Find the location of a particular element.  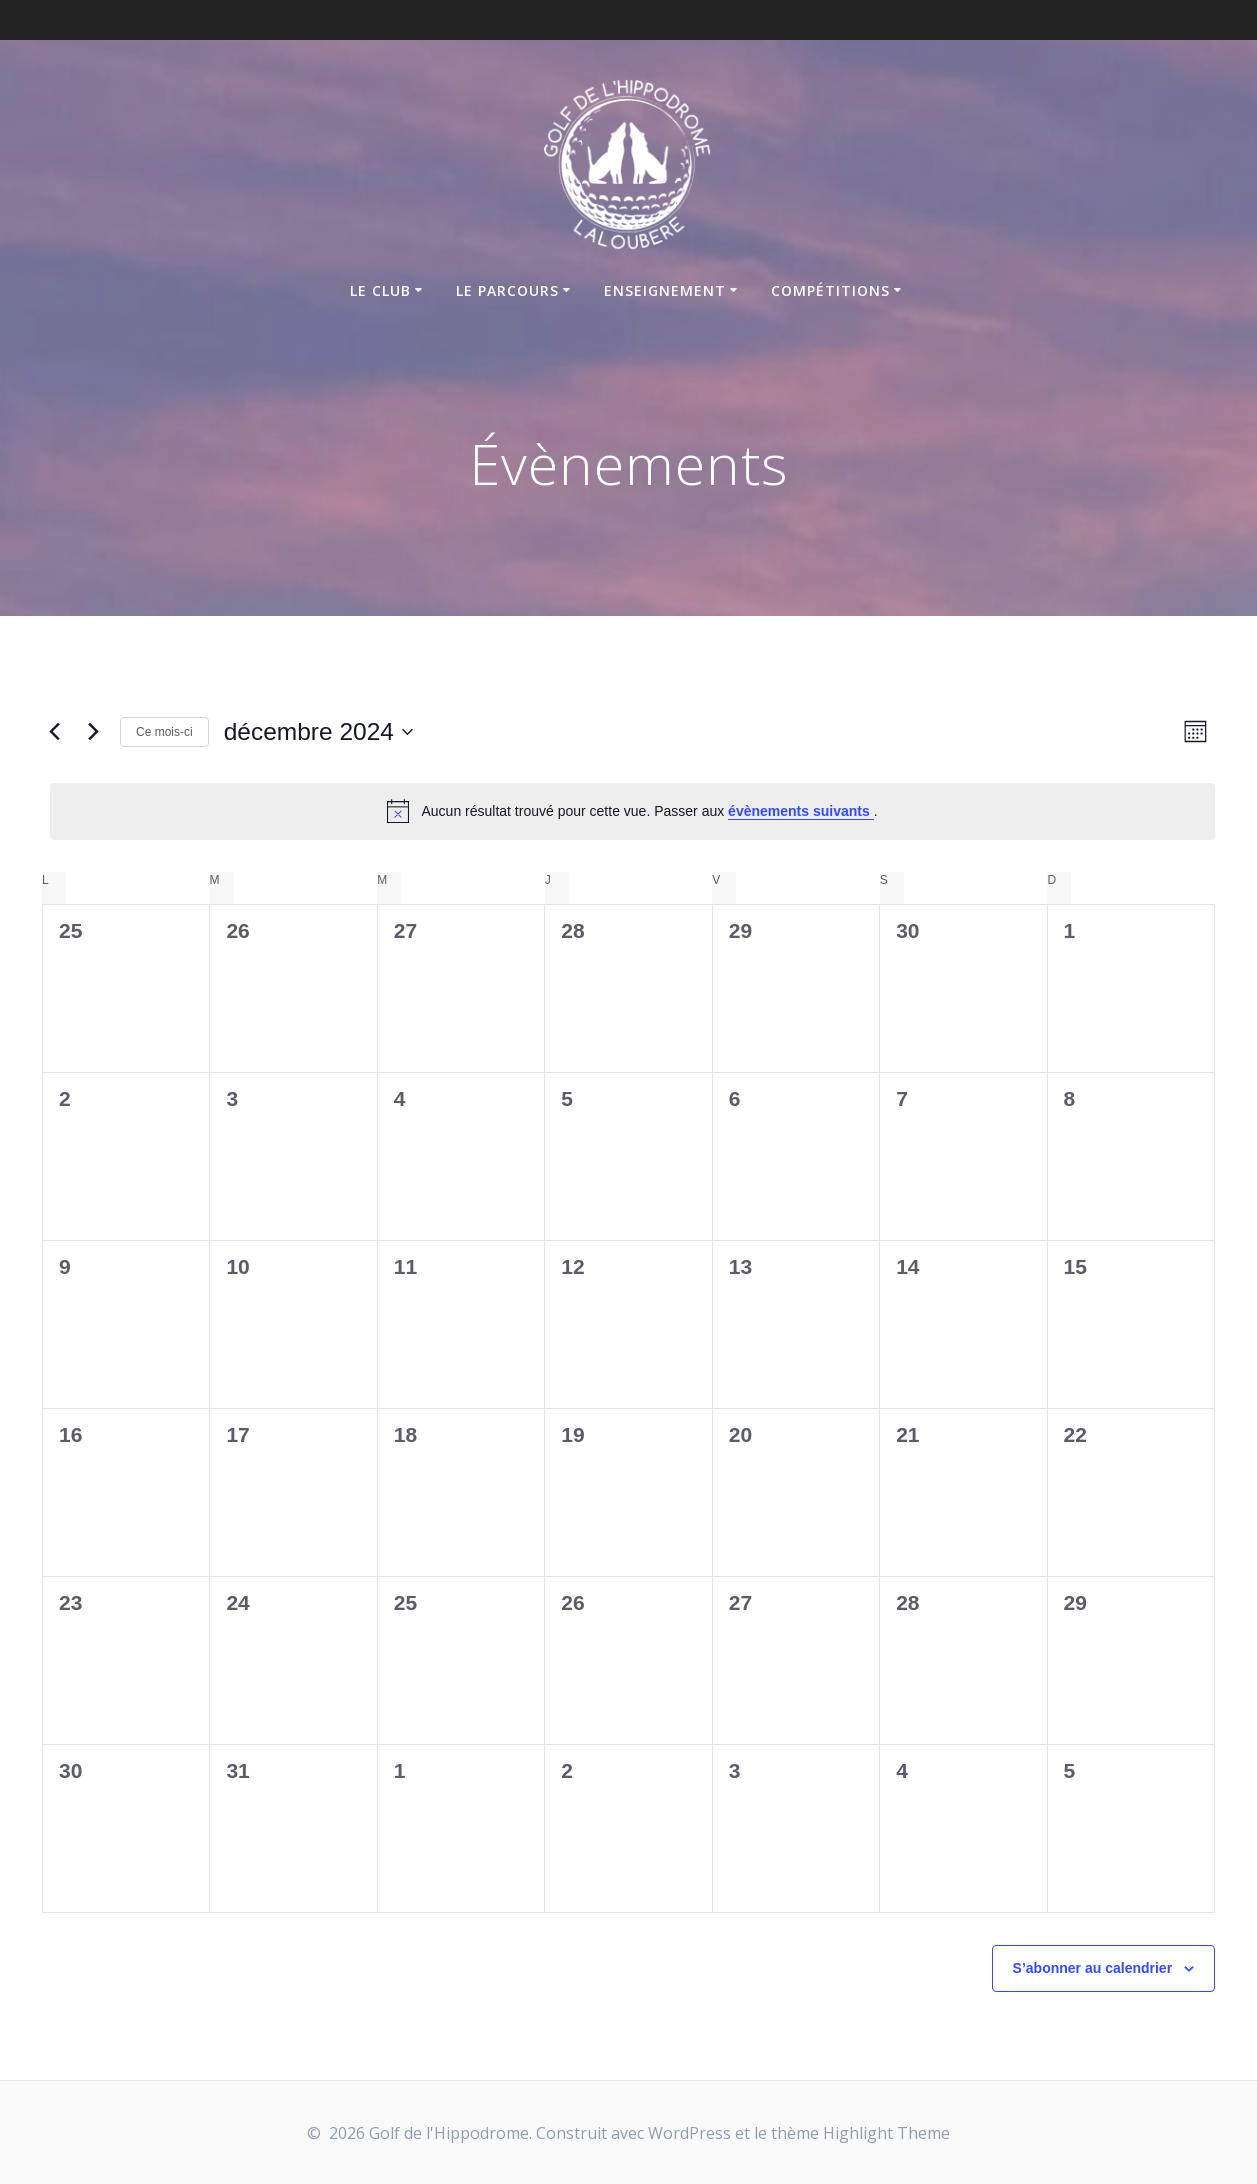

S’abonner au calendrier is located at coordinates (1093, 1968).